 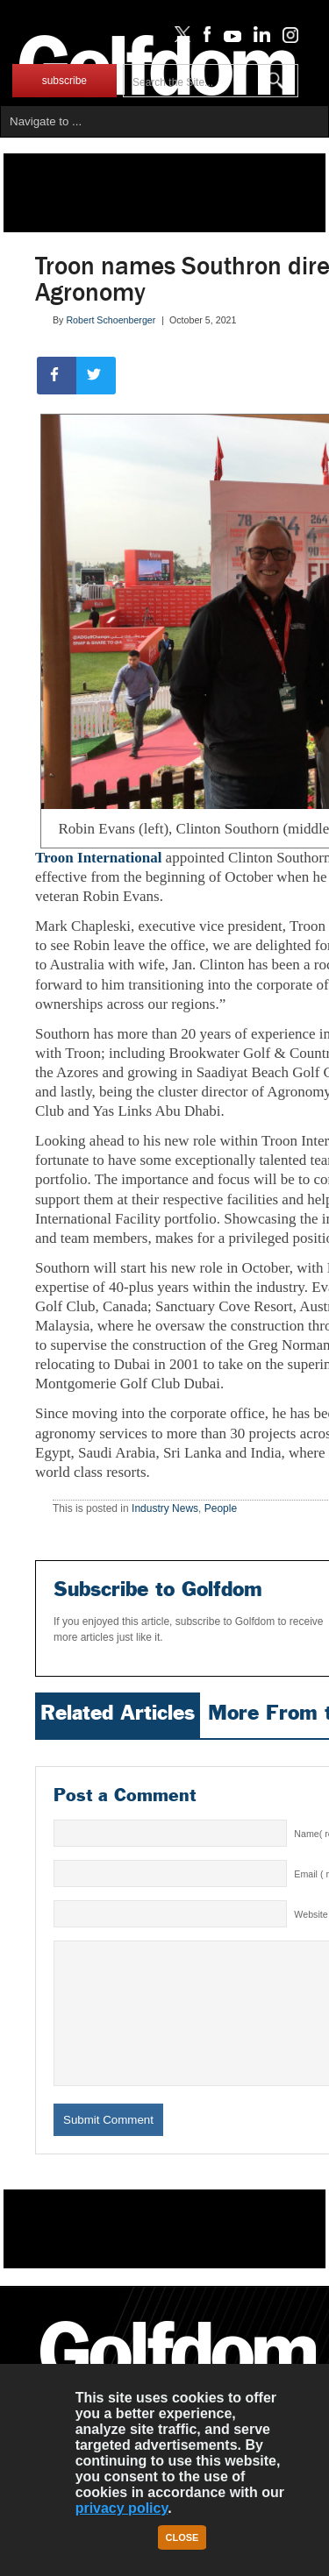 I want to click on Close, so click(x=182, y=2537).